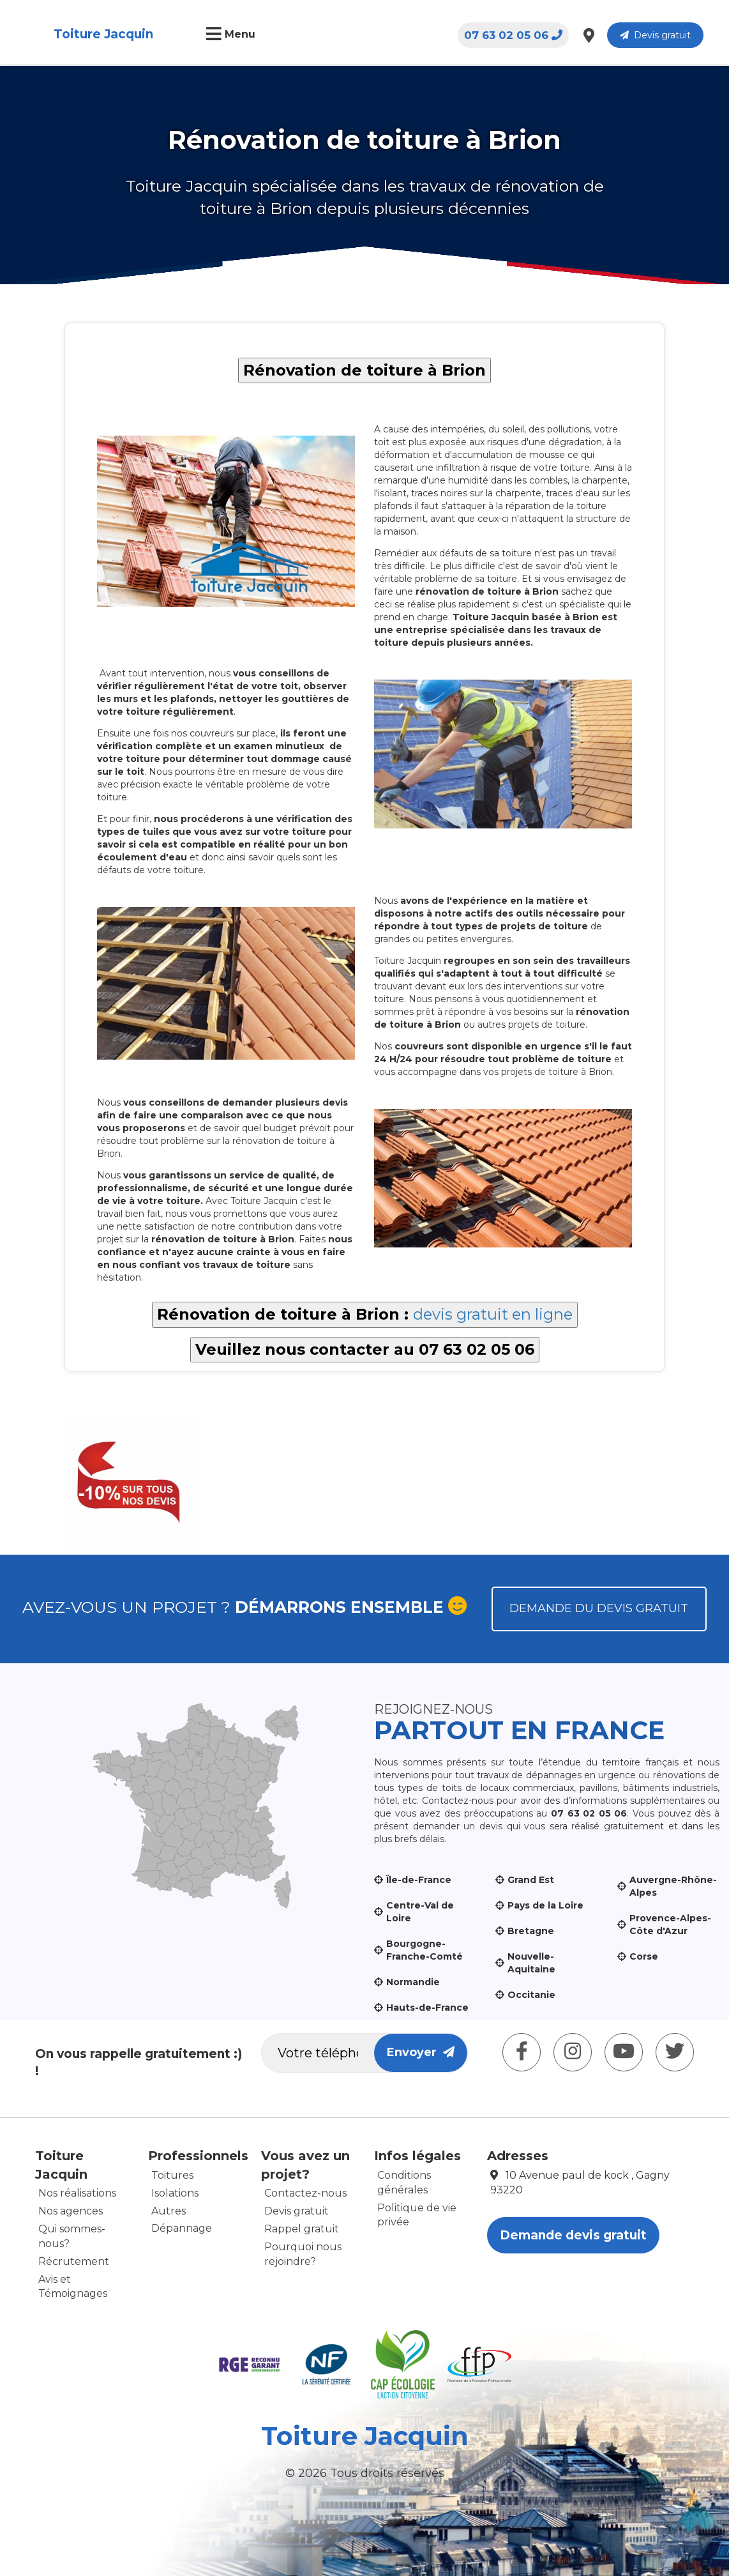 The height and width of the screenshot is (2576, 729). I want to click on Bourgogne-Franche-Comté, so click(424, 1950).